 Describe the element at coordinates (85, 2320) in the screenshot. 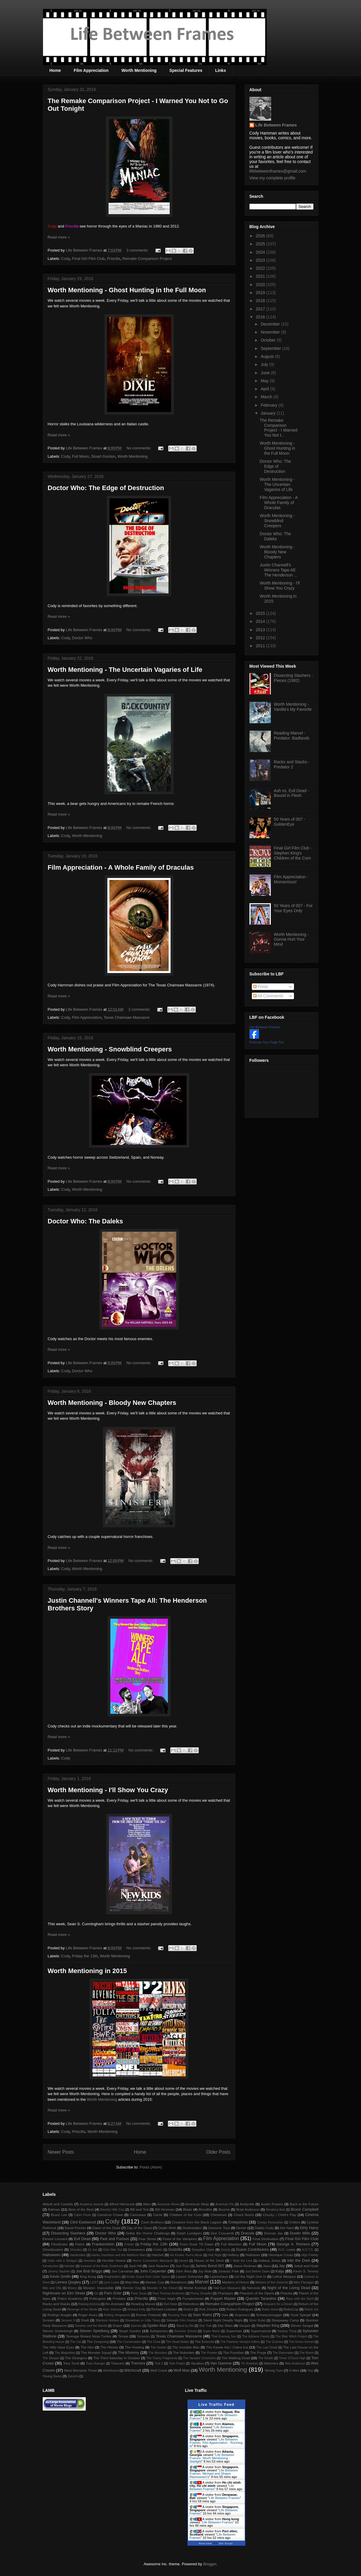

I see `Shaft` at that location.